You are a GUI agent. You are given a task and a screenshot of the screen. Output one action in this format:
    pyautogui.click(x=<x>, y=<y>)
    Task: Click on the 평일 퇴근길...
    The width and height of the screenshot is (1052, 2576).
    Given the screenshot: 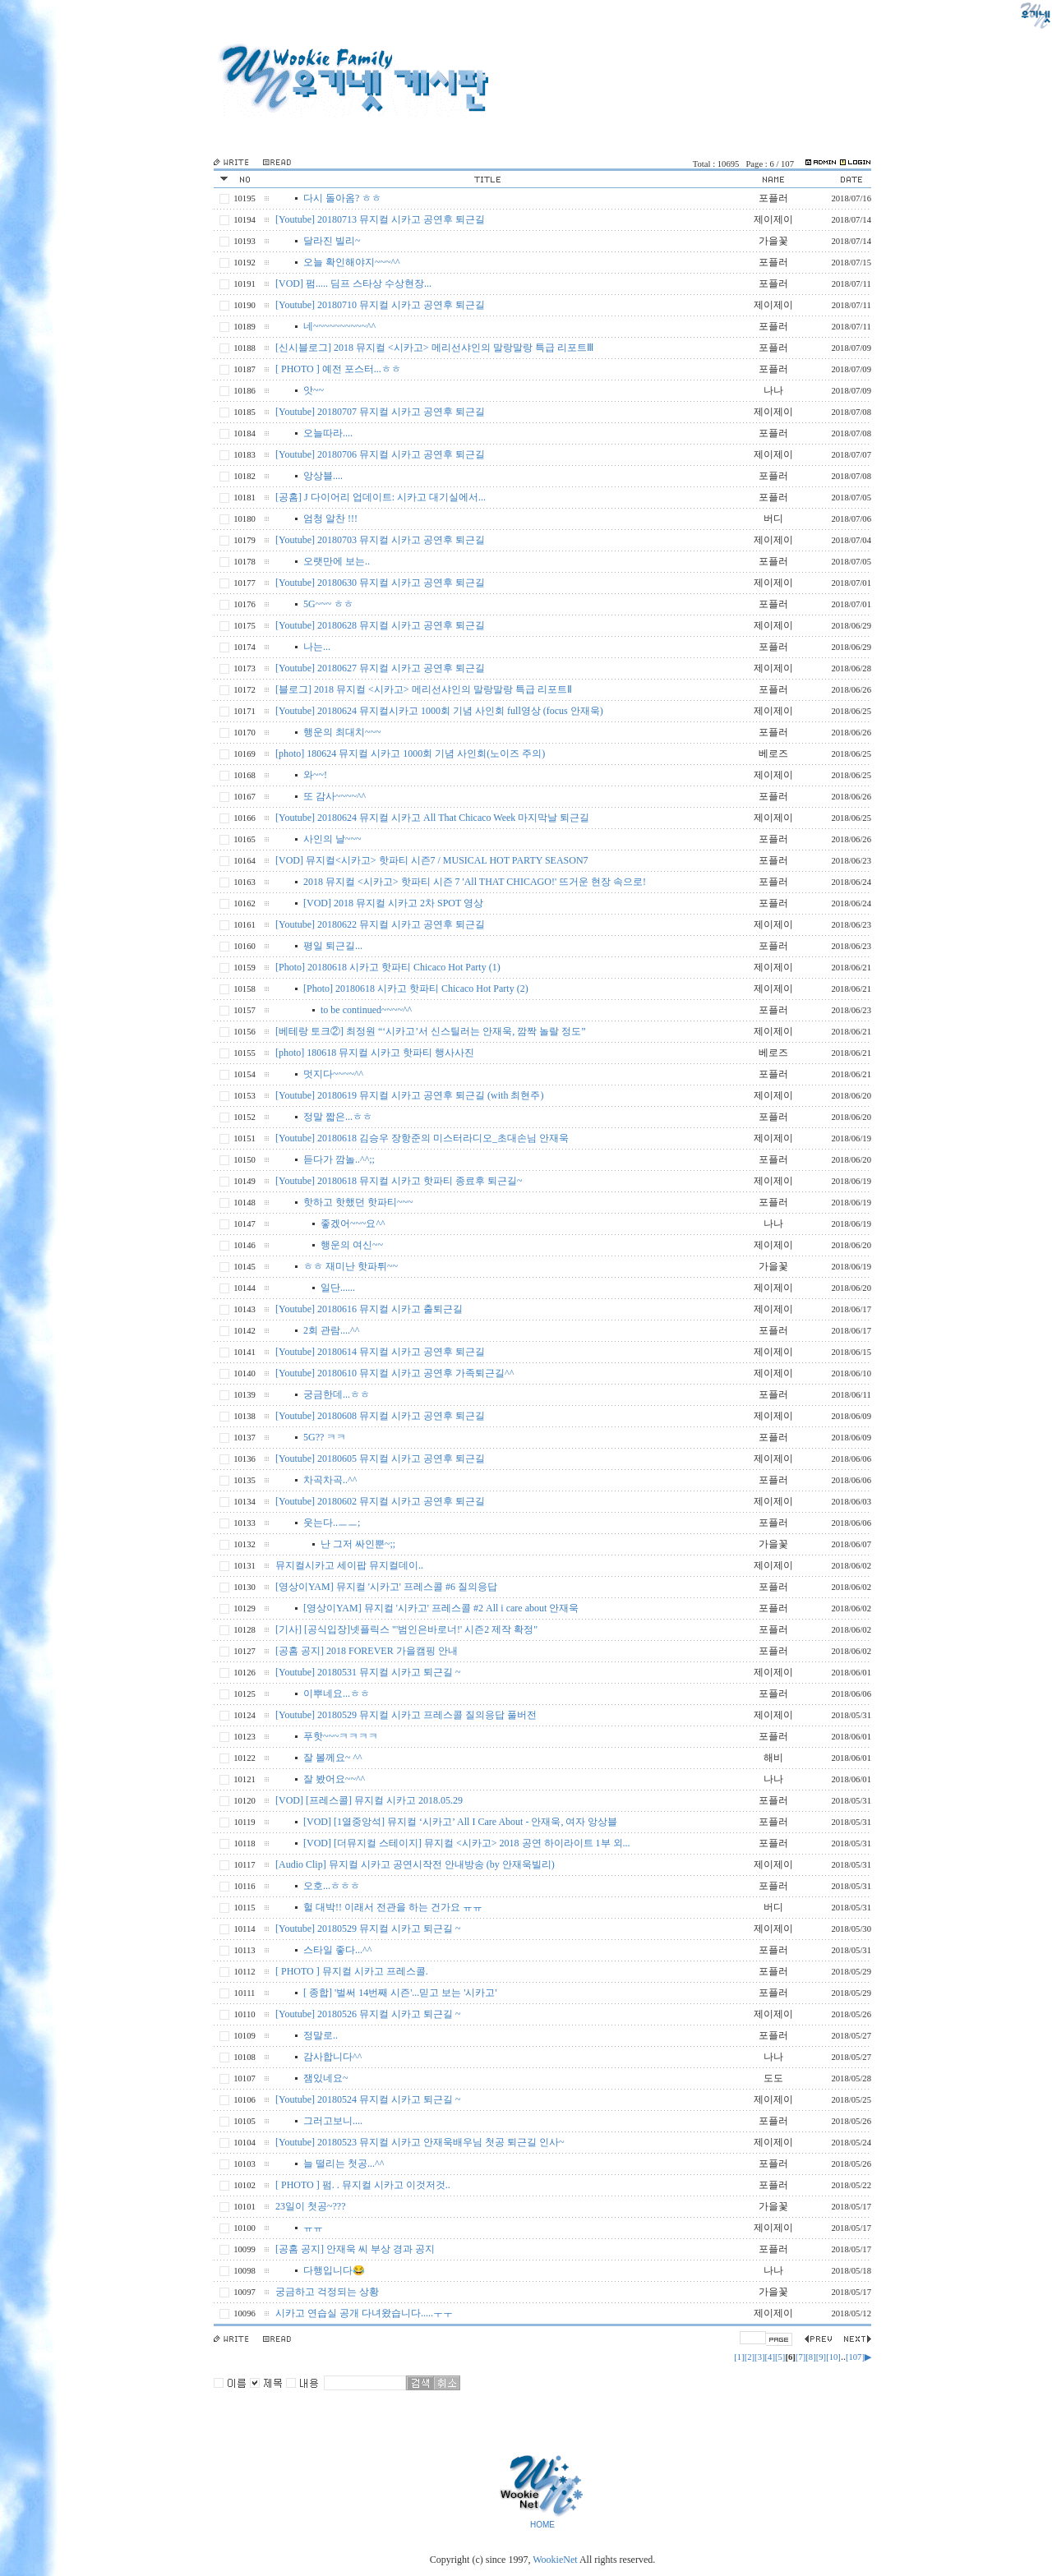 What is the action you would take?
    pyautogui.click(x=332, y=946)
    